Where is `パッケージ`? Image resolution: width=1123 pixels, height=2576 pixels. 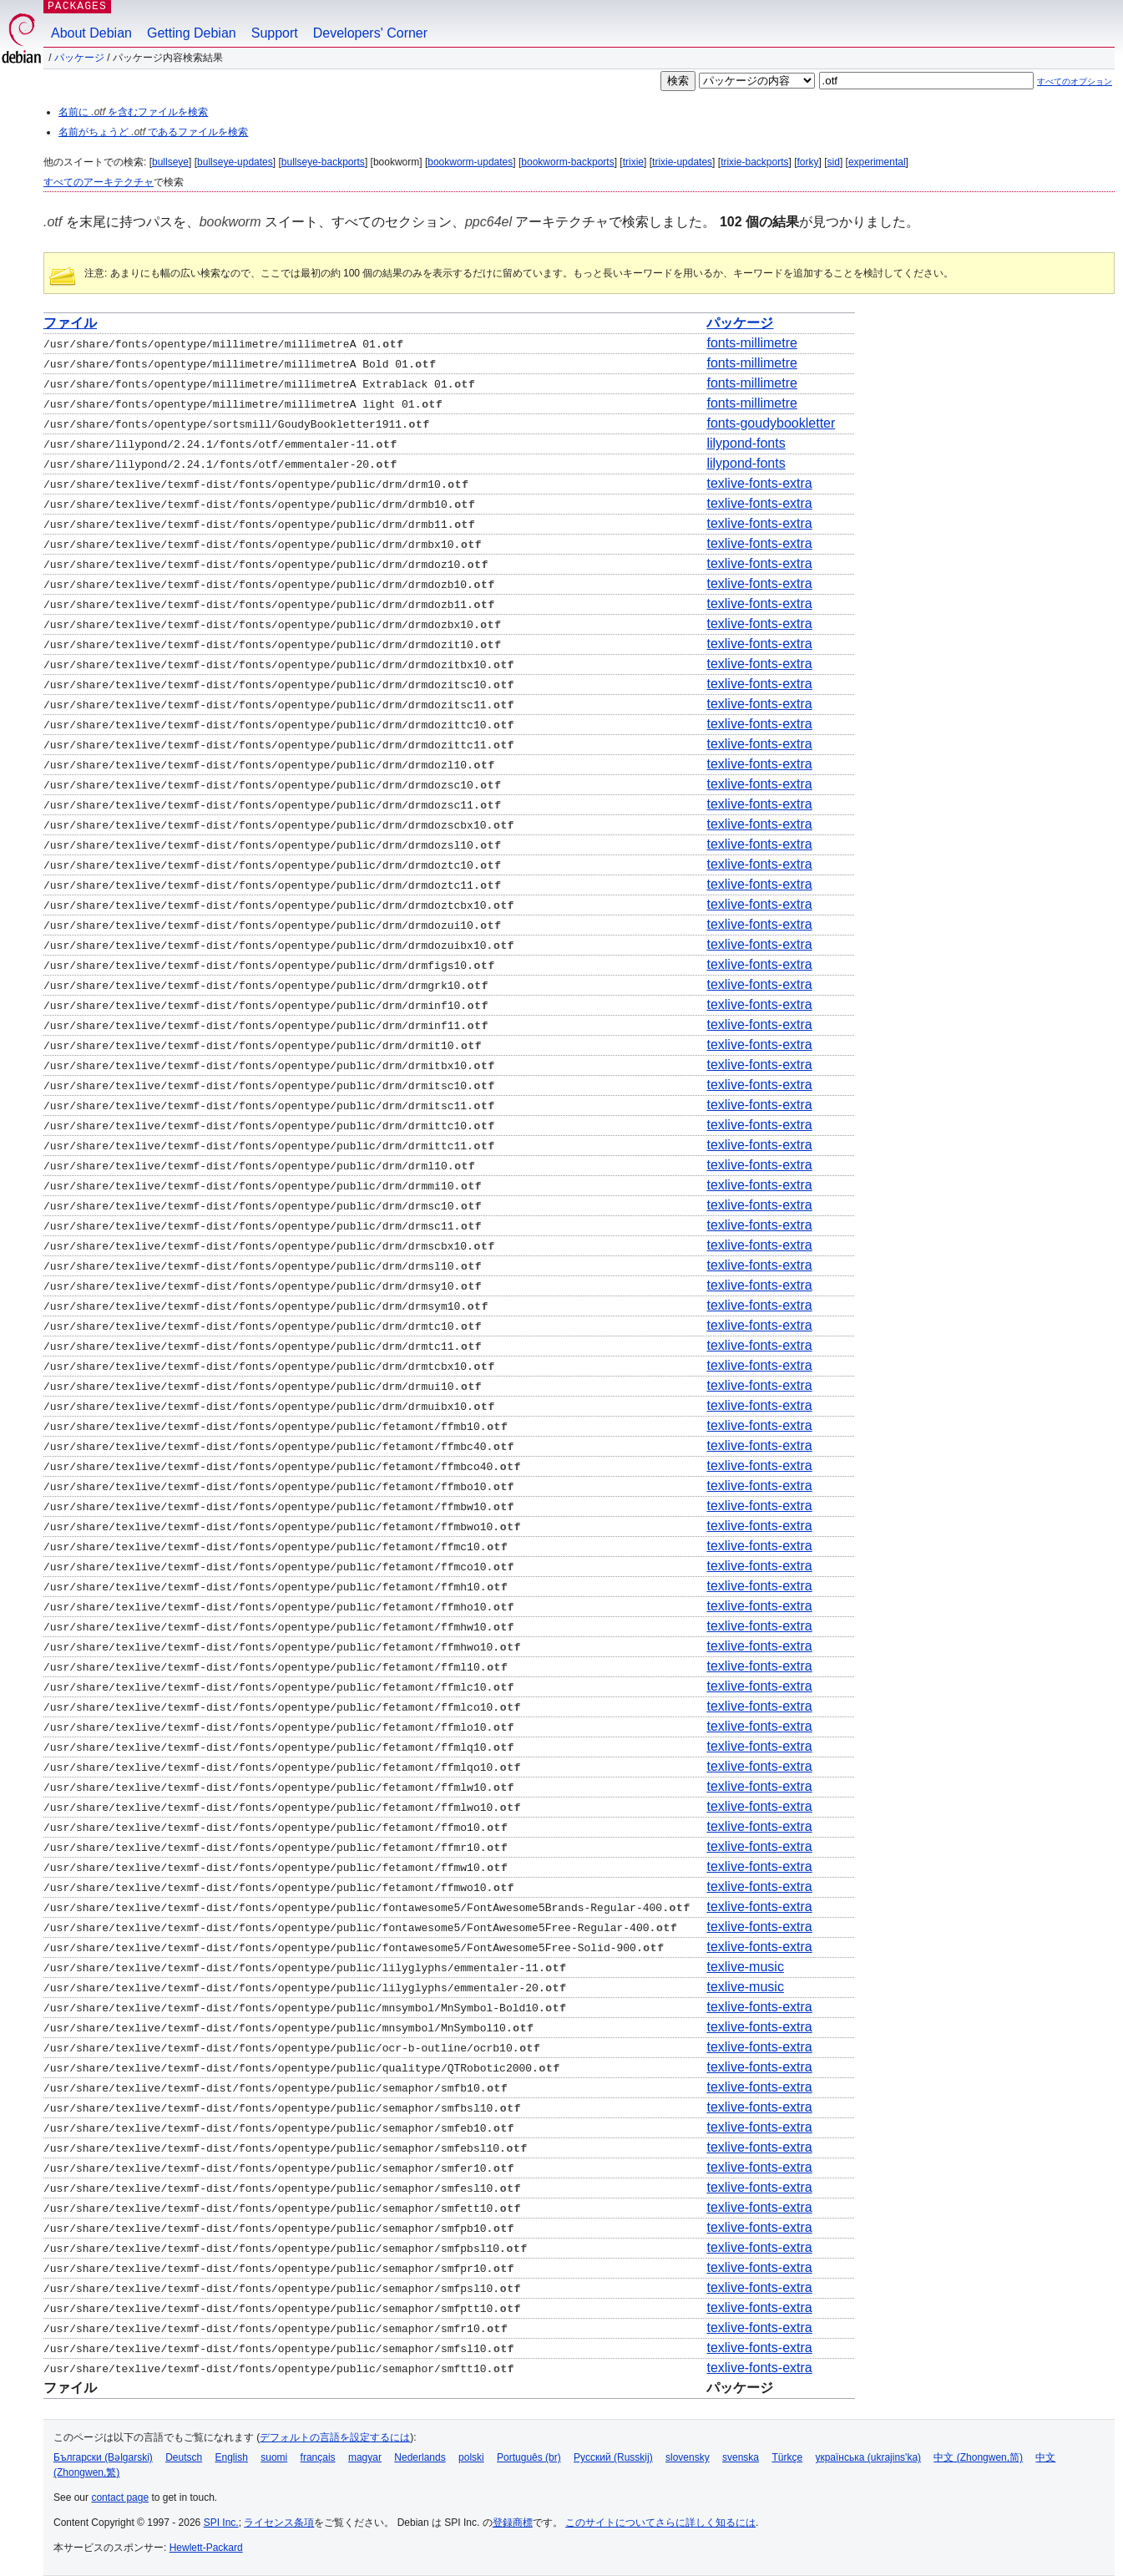 パッケージ is located at coordinates (79, 57).